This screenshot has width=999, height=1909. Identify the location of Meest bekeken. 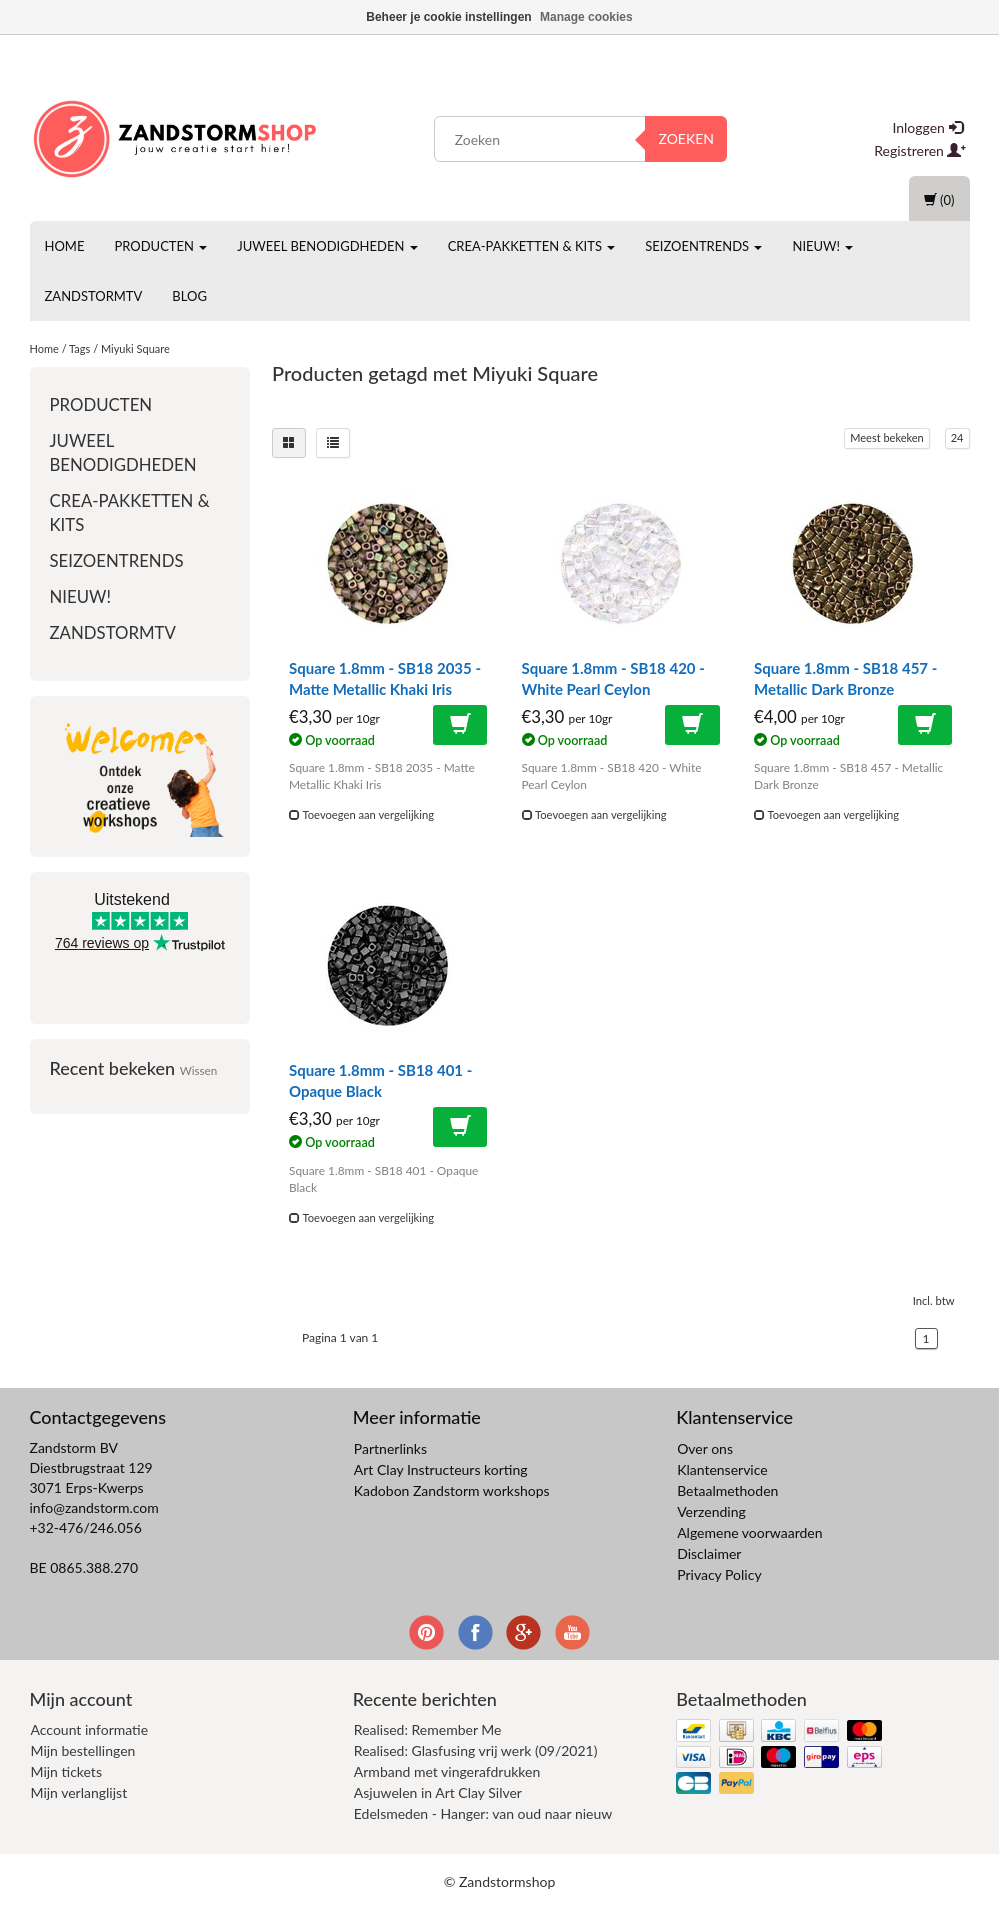
(886, 437).